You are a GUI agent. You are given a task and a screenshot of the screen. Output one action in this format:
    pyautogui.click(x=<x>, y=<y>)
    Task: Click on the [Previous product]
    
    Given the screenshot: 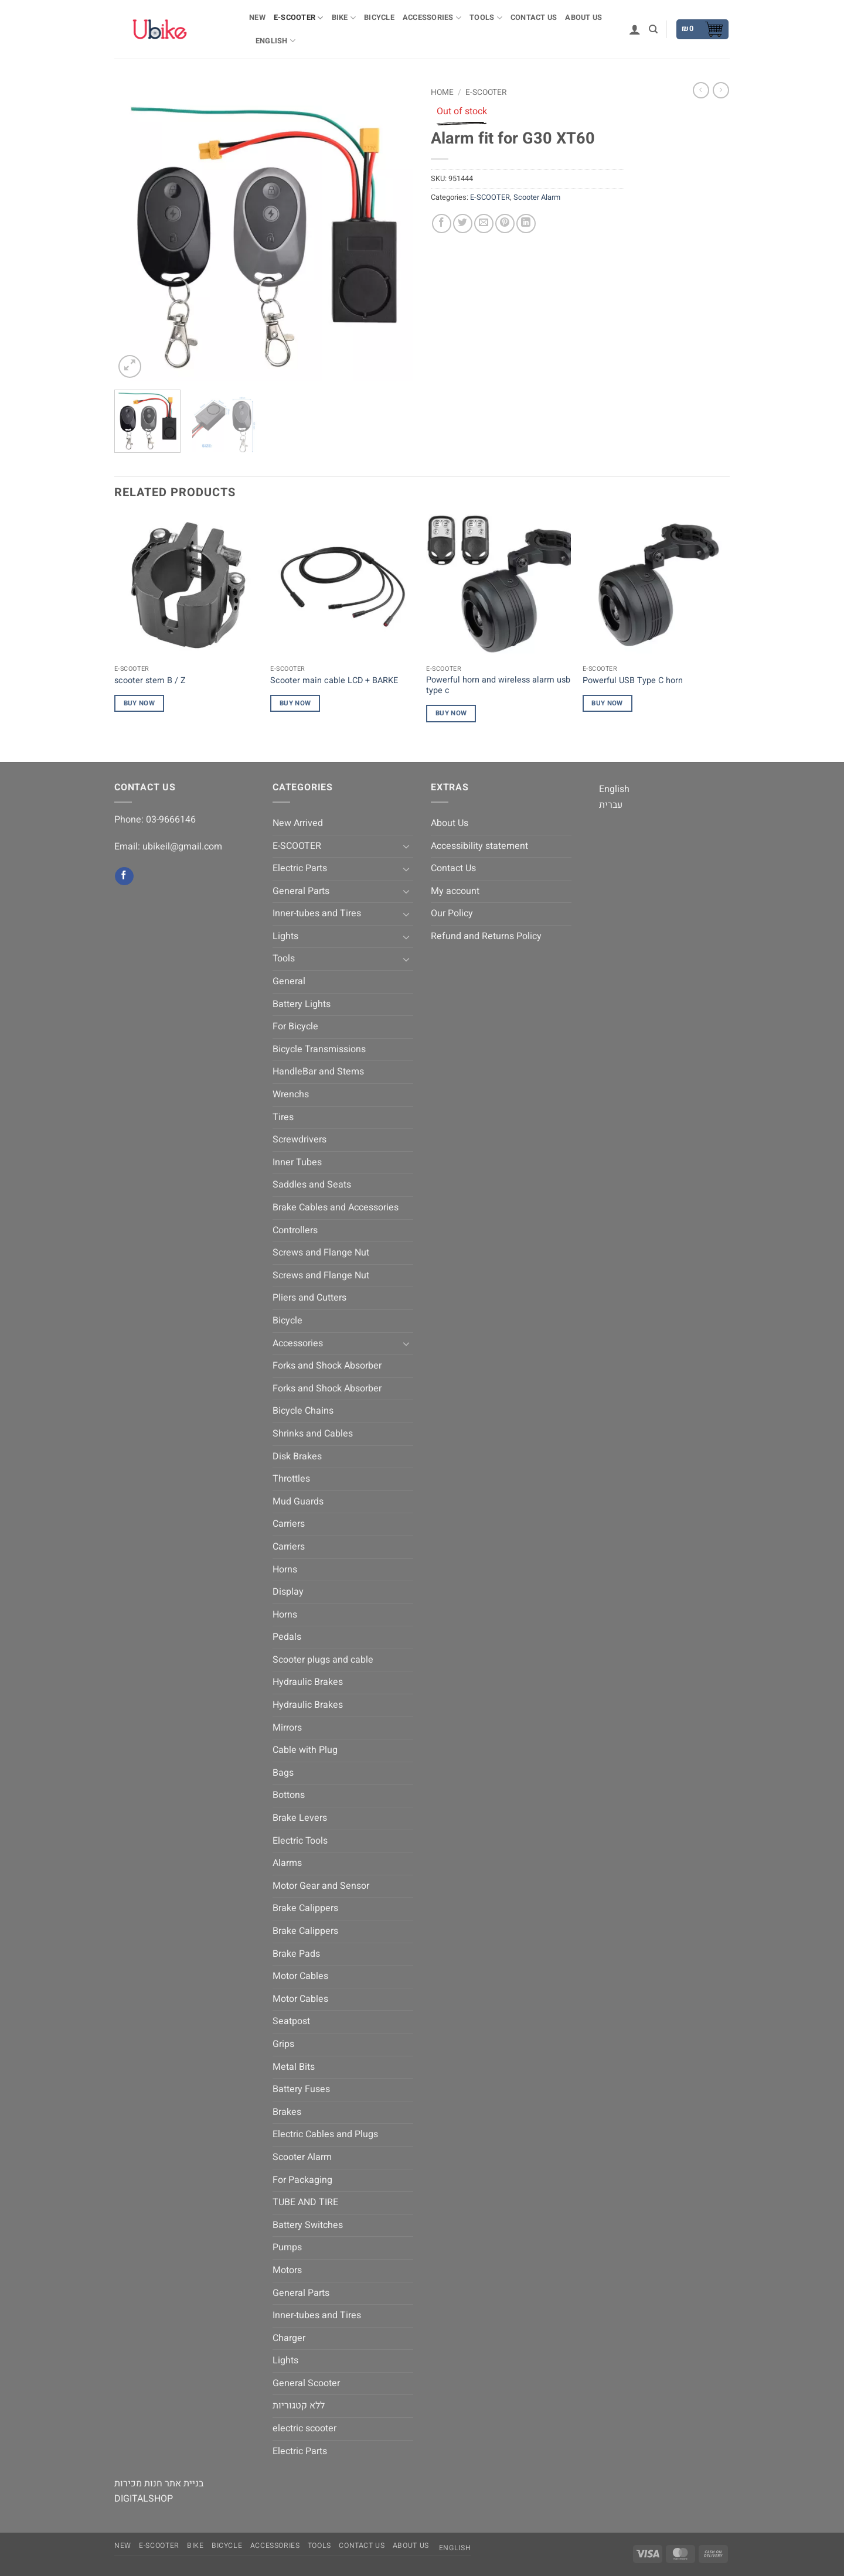 What is the action you would take?
    pyautogui.click(x=721, y=90)
    